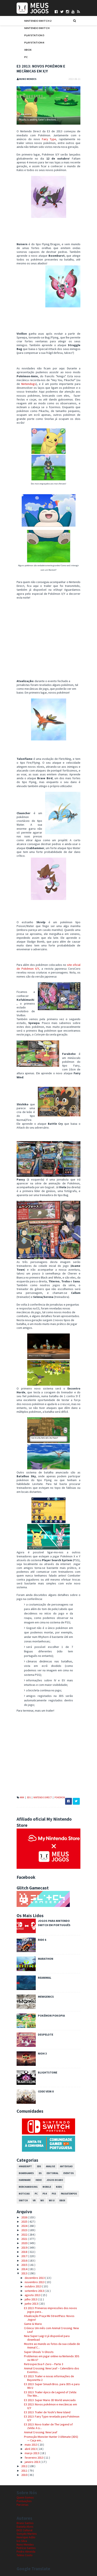 The image size is (97, 2576). Describe the element at coordinates (49, 2317) in the screenshot. I see `Atualização Praça Mii StreetPass: Novos Jogos!` at that location.